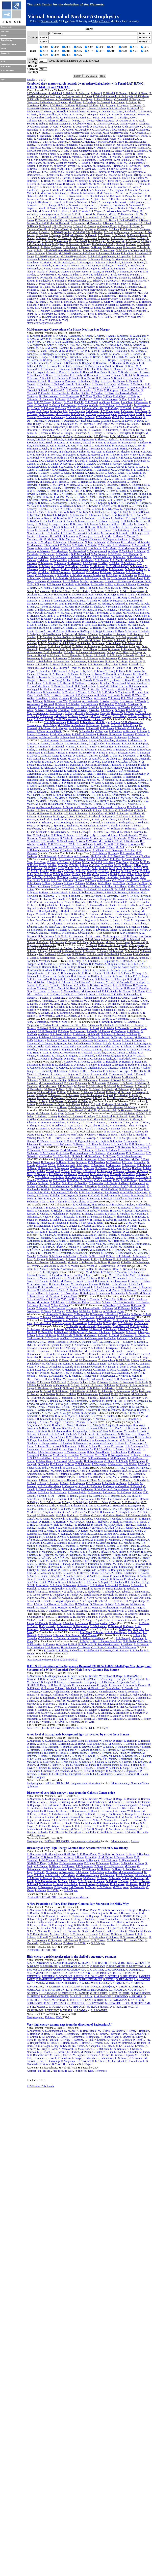 The height and width of the screenshot is (2576, 152). What do you see at coordinates (127, 1210) in the screenshot?
I see `N. Kawai` at bounding box center [127, 1210].